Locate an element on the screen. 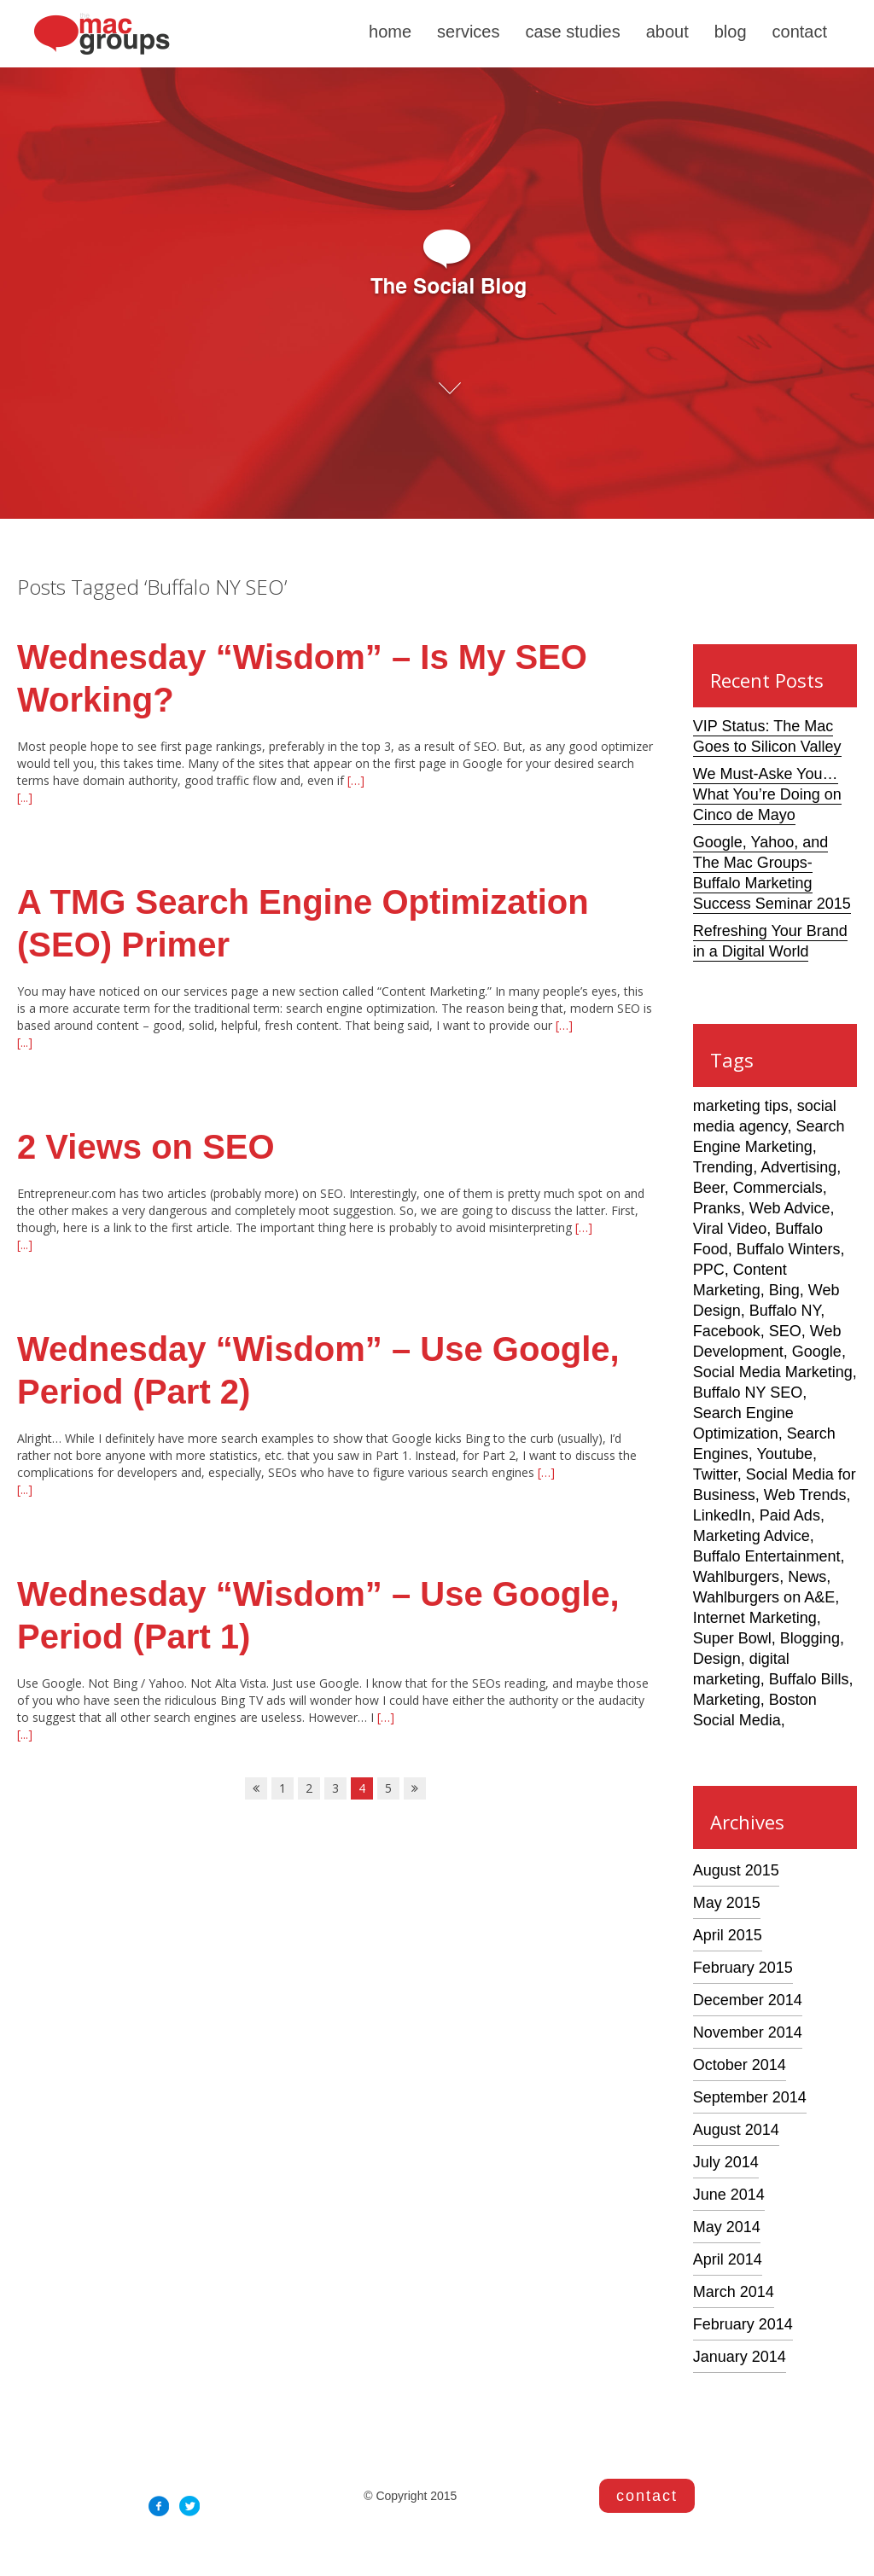 The height and width of the screenshot is (2576, 874). Wahlburgers on A&E is located at coordinates (764, 1597).